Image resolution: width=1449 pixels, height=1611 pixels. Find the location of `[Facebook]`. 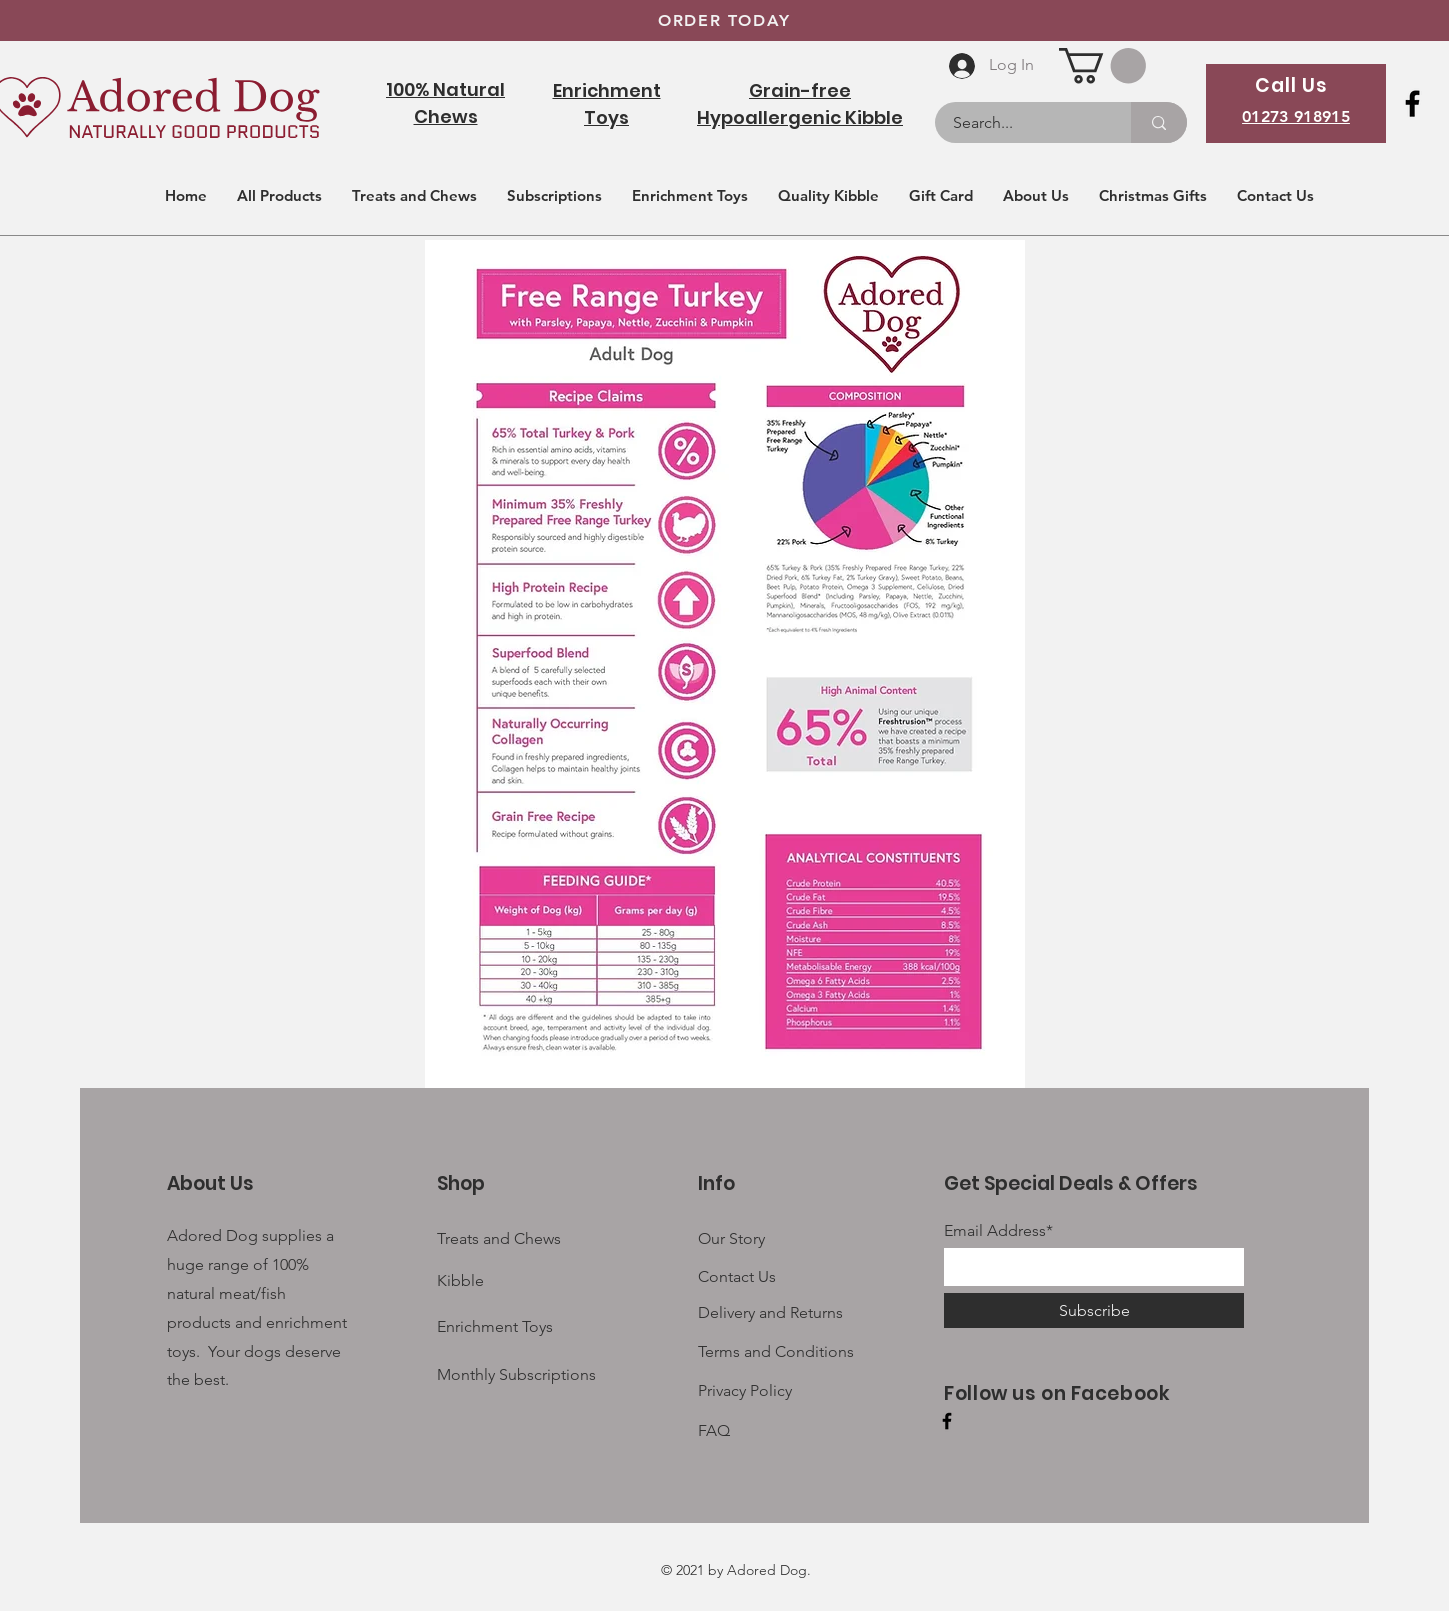

[Facebook] is located at coordinates (1412, 103).